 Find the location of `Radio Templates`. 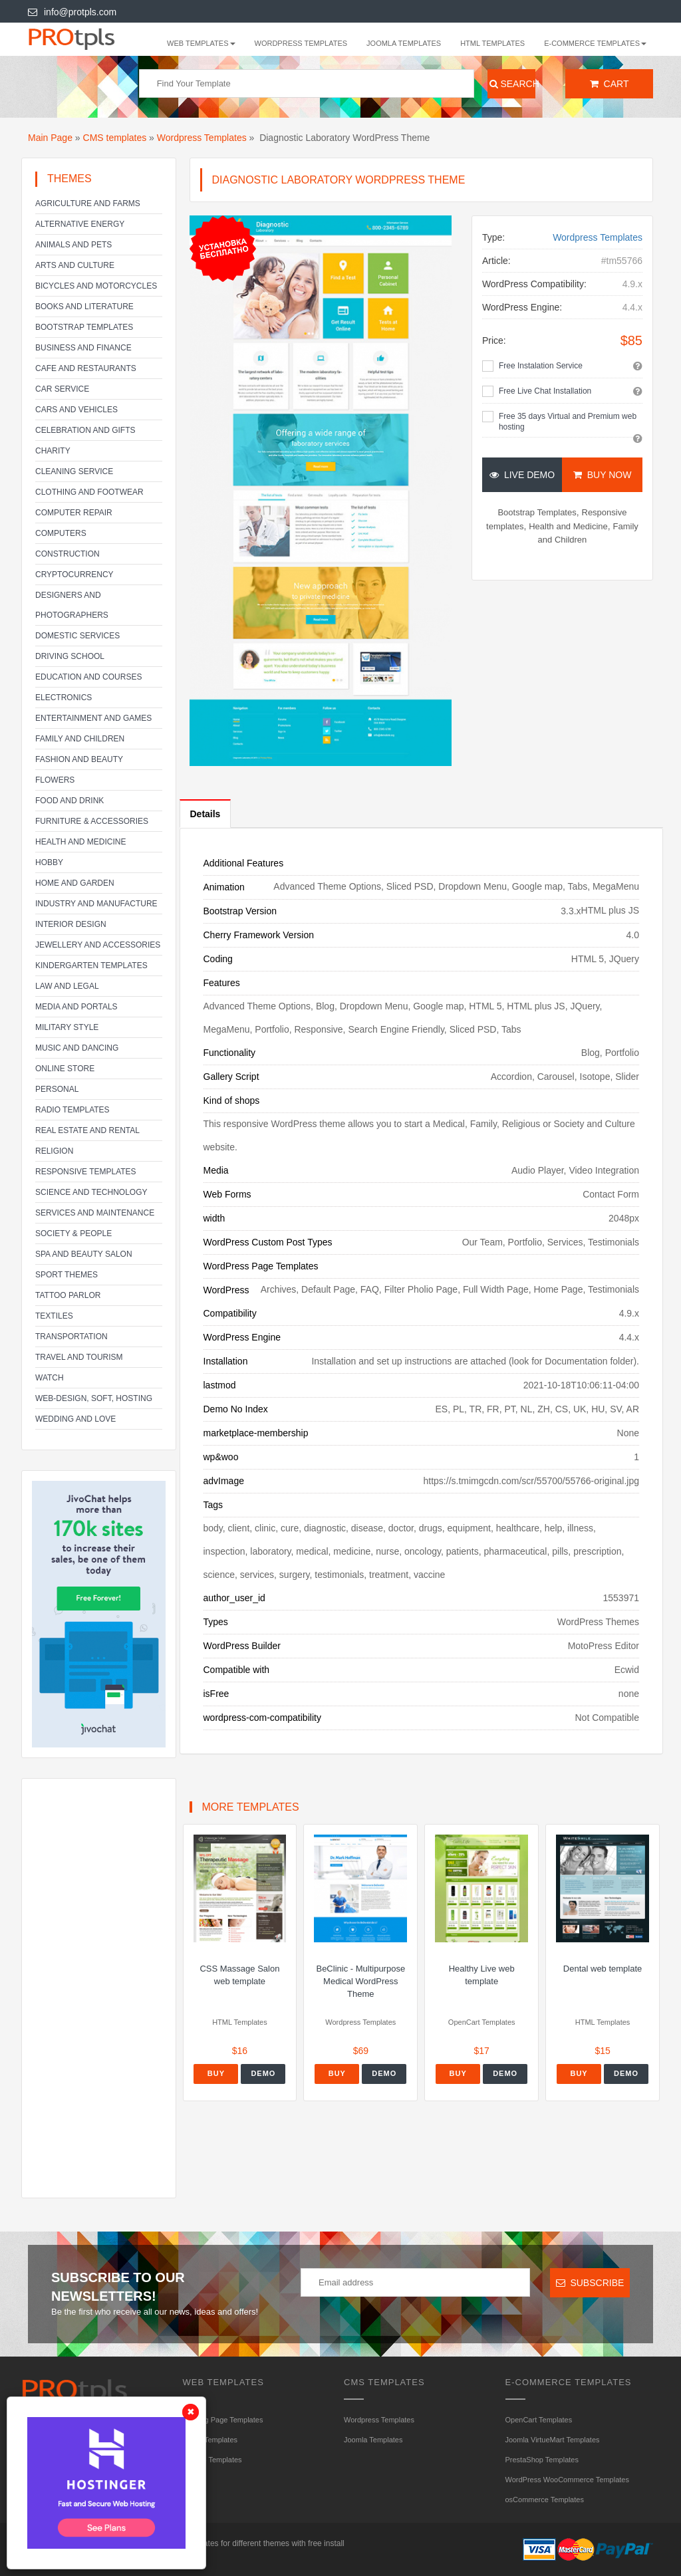

Radio Templates is located at coordinates (72, 1109).